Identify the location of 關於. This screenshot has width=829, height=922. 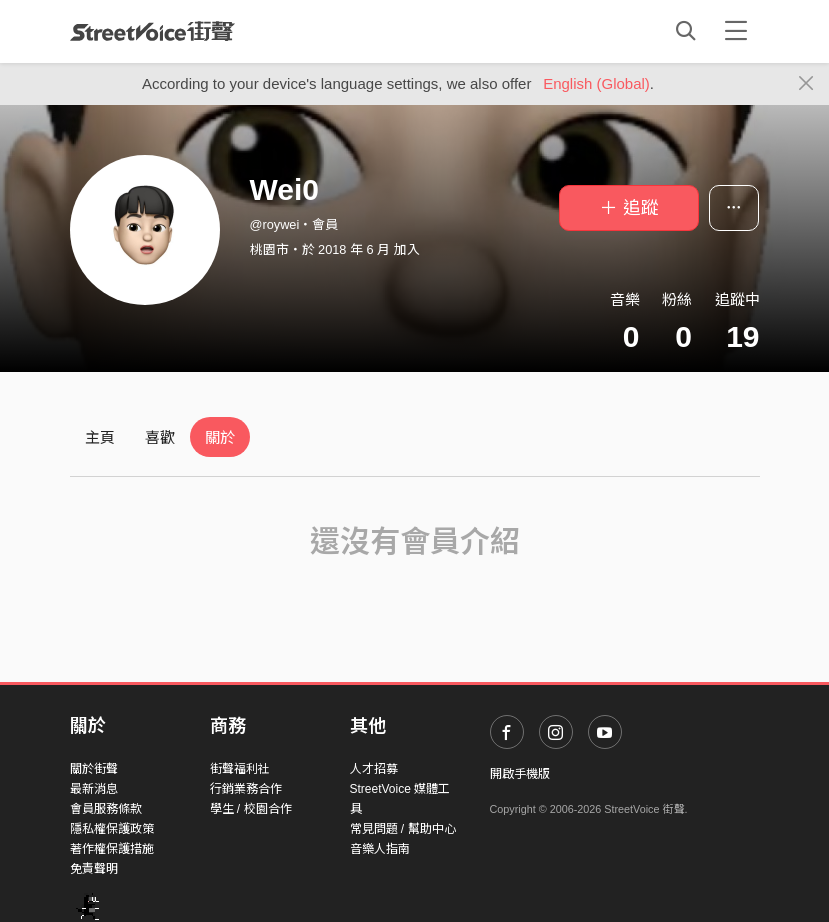
(220, 437).